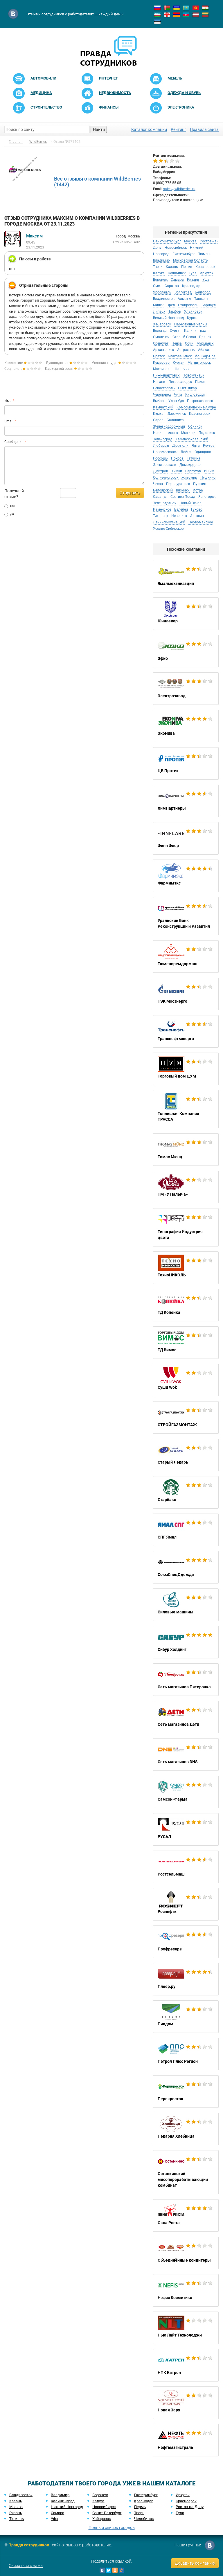 The height and width of the screenshot is (2576, 223). What do you see at coordinates (185, 1680) in the screenshot?
I see `Сеть магазинов Пятерочка` at bounding box center [185, 1680].